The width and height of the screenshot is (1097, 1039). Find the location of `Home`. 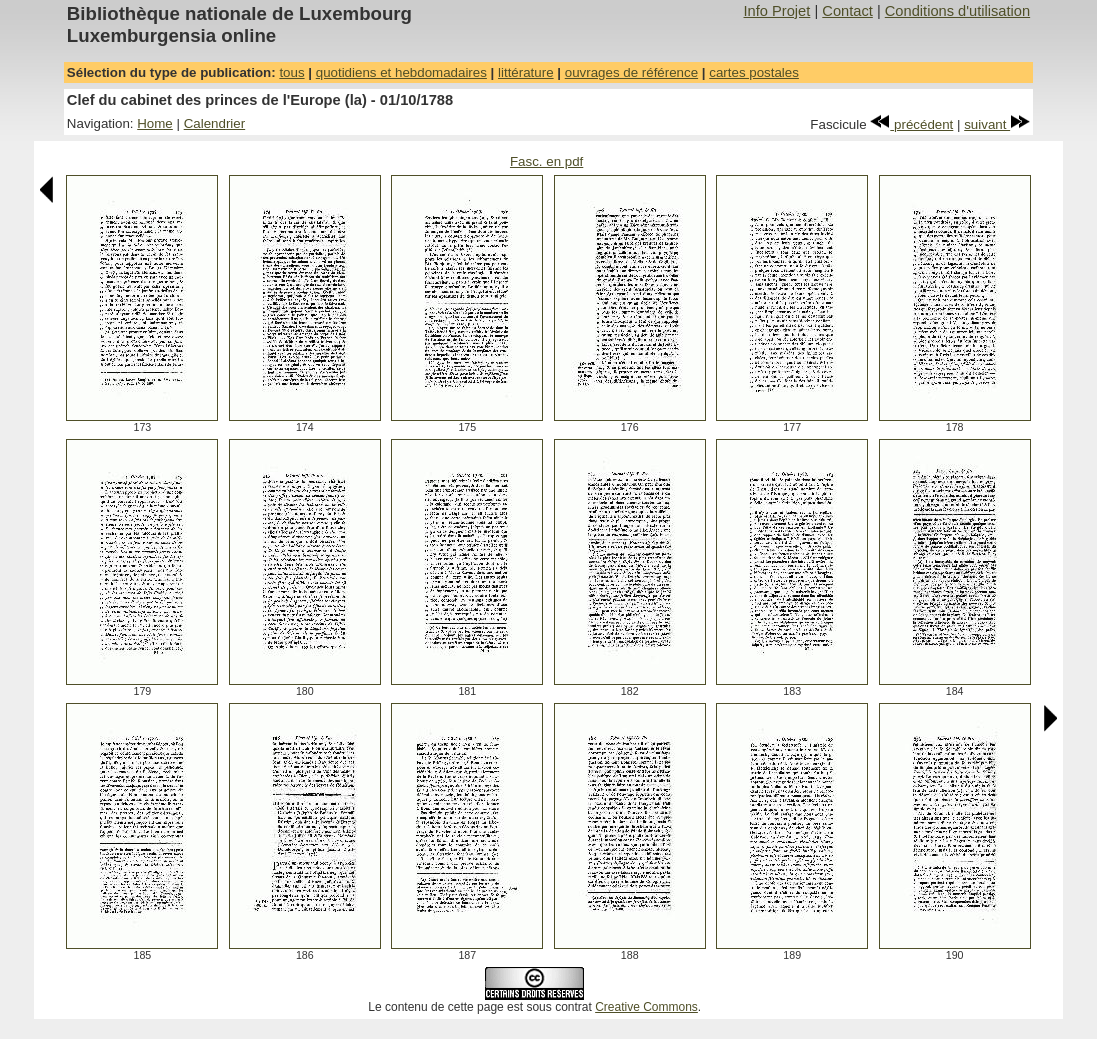

Home is located at coordinates (155, 123).